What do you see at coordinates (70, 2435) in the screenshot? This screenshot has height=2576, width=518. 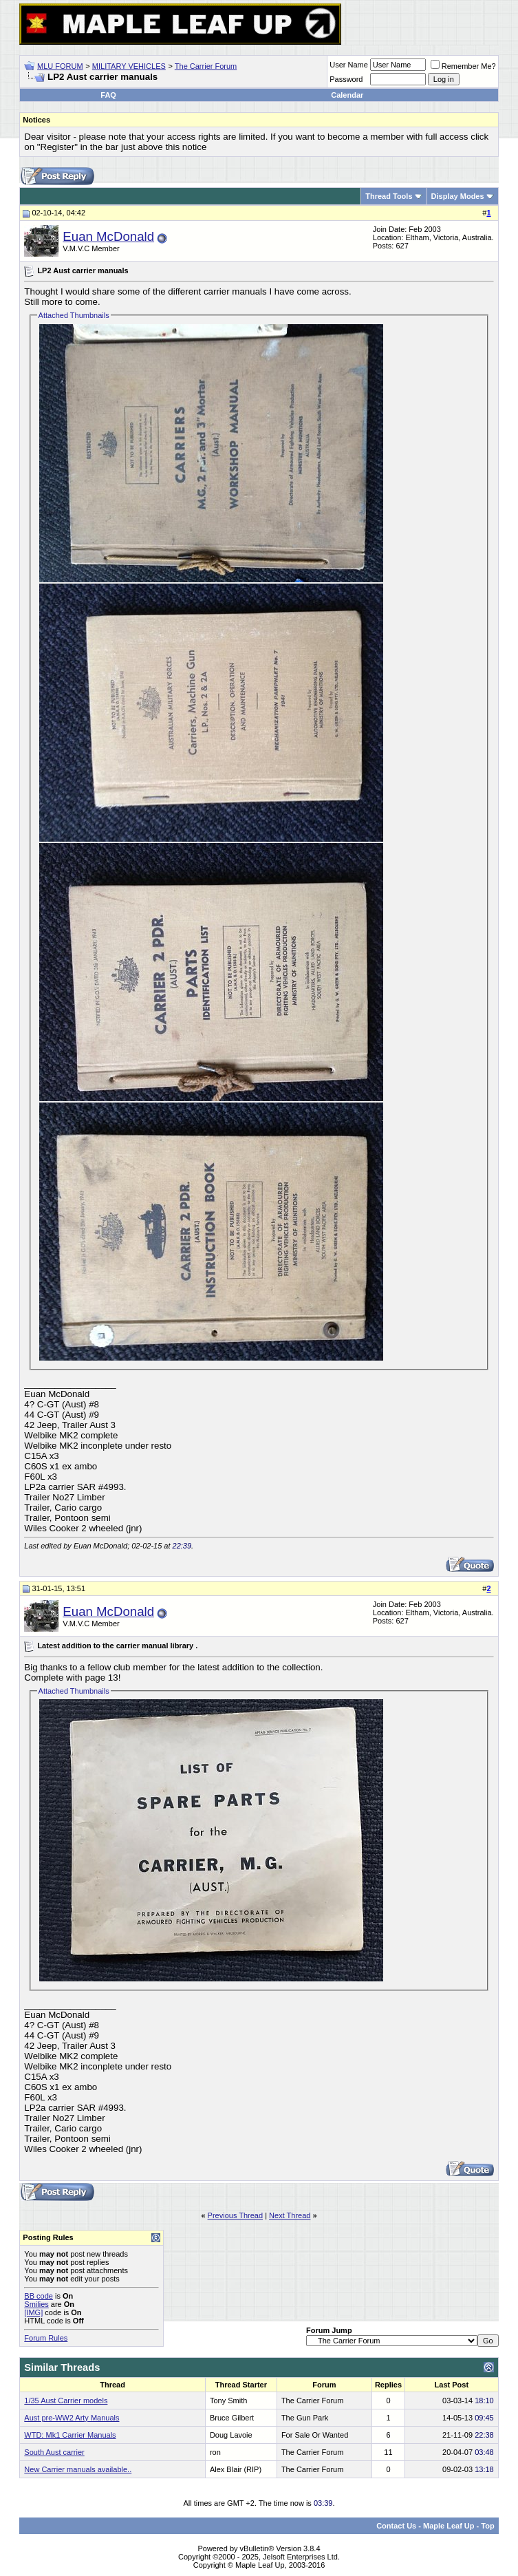 I see `WTD: Mk1 Carrier Manuals` at bounding box center [70, 2435].